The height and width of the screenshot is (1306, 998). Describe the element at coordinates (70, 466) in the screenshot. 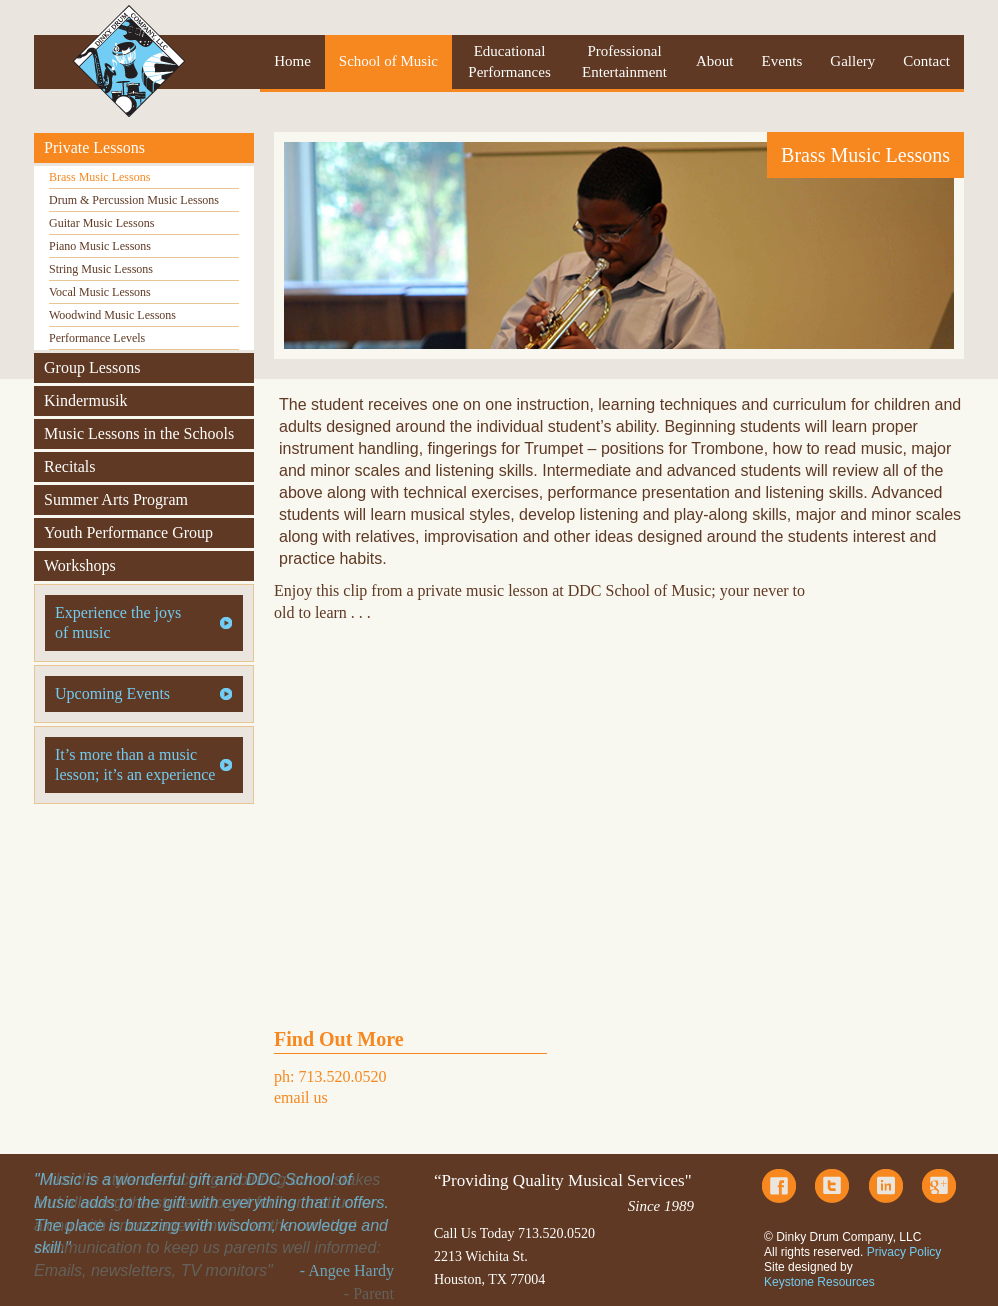

I see `Recitals` at that location.